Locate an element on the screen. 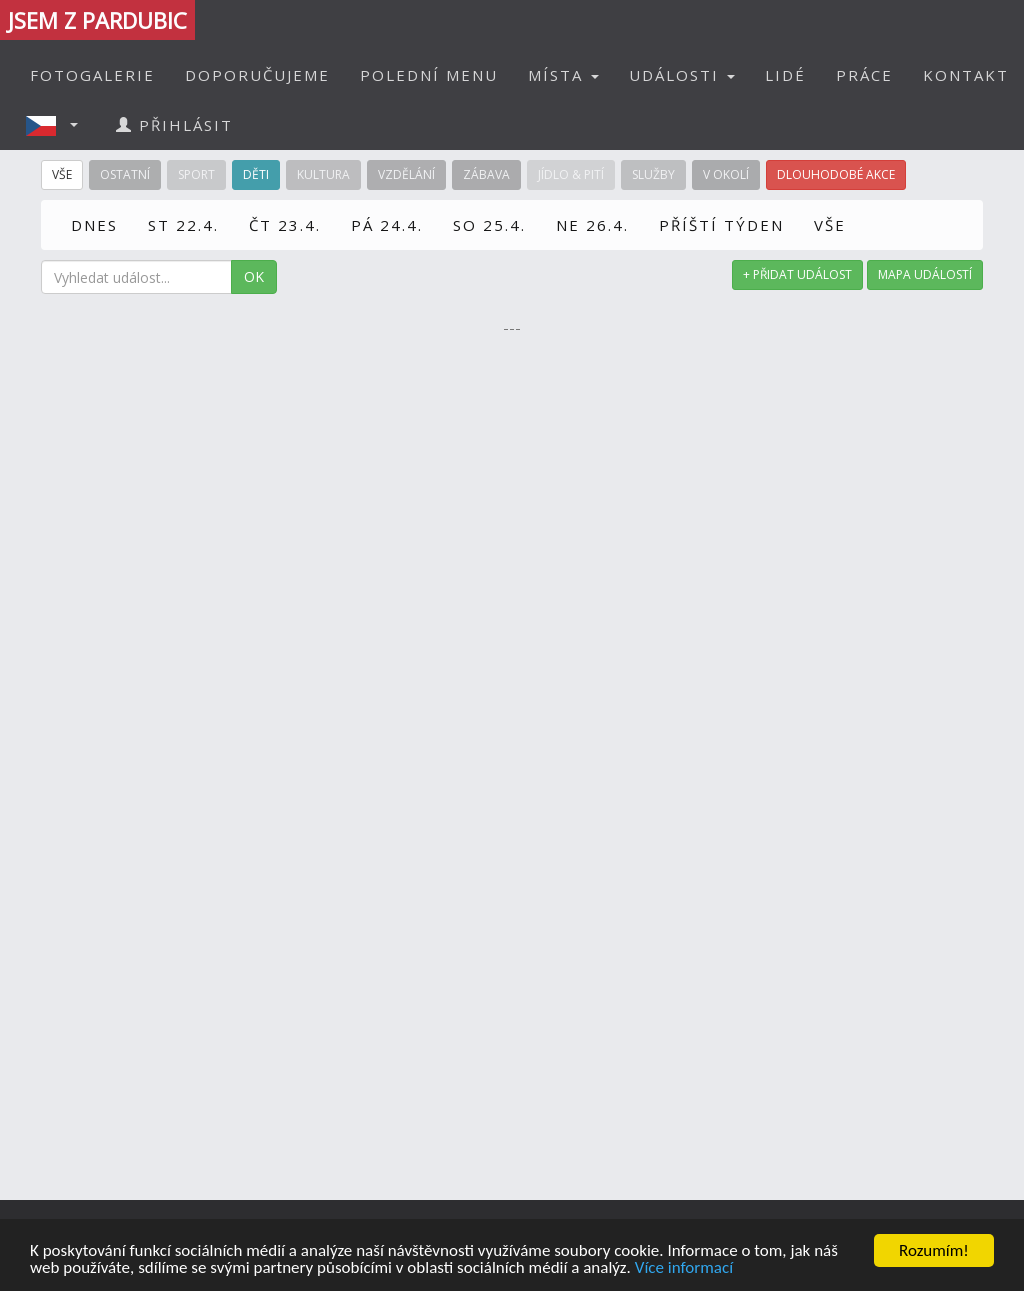  VŠE is located at coordinates (830, 225).